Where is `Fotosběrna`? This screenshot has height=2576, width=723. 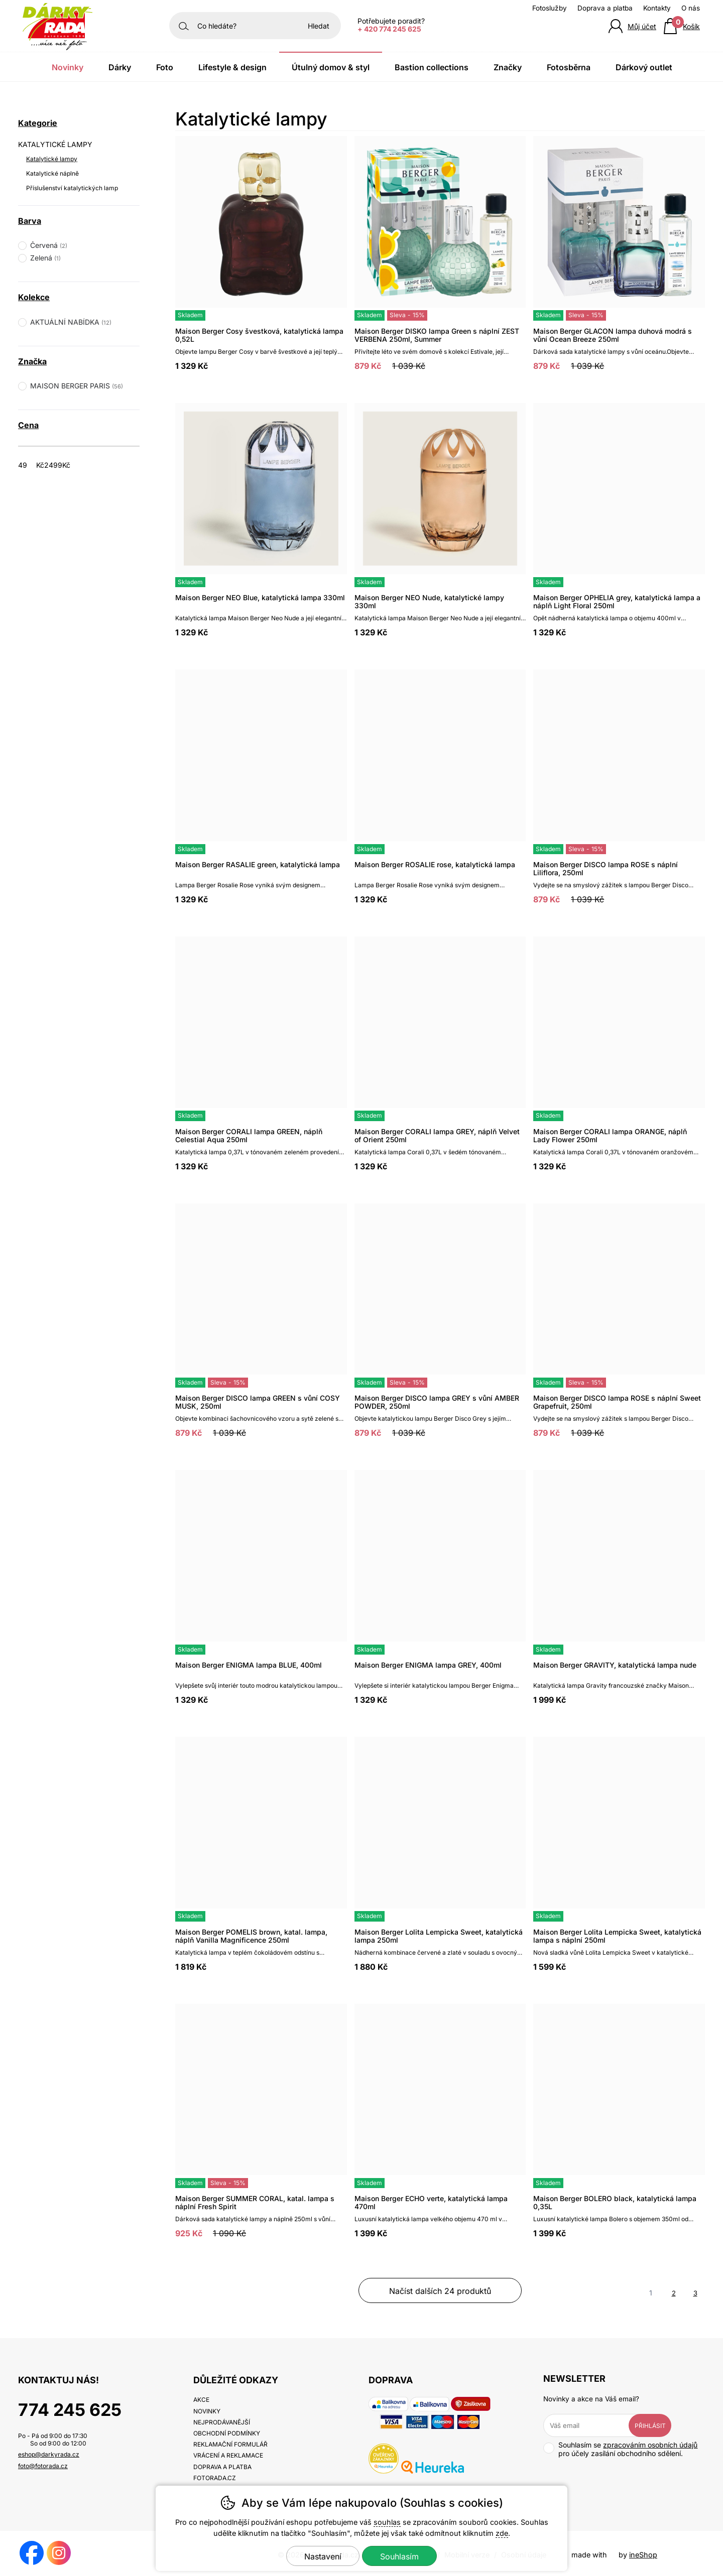
Fotosběrna is located at coordinates (568, 67).